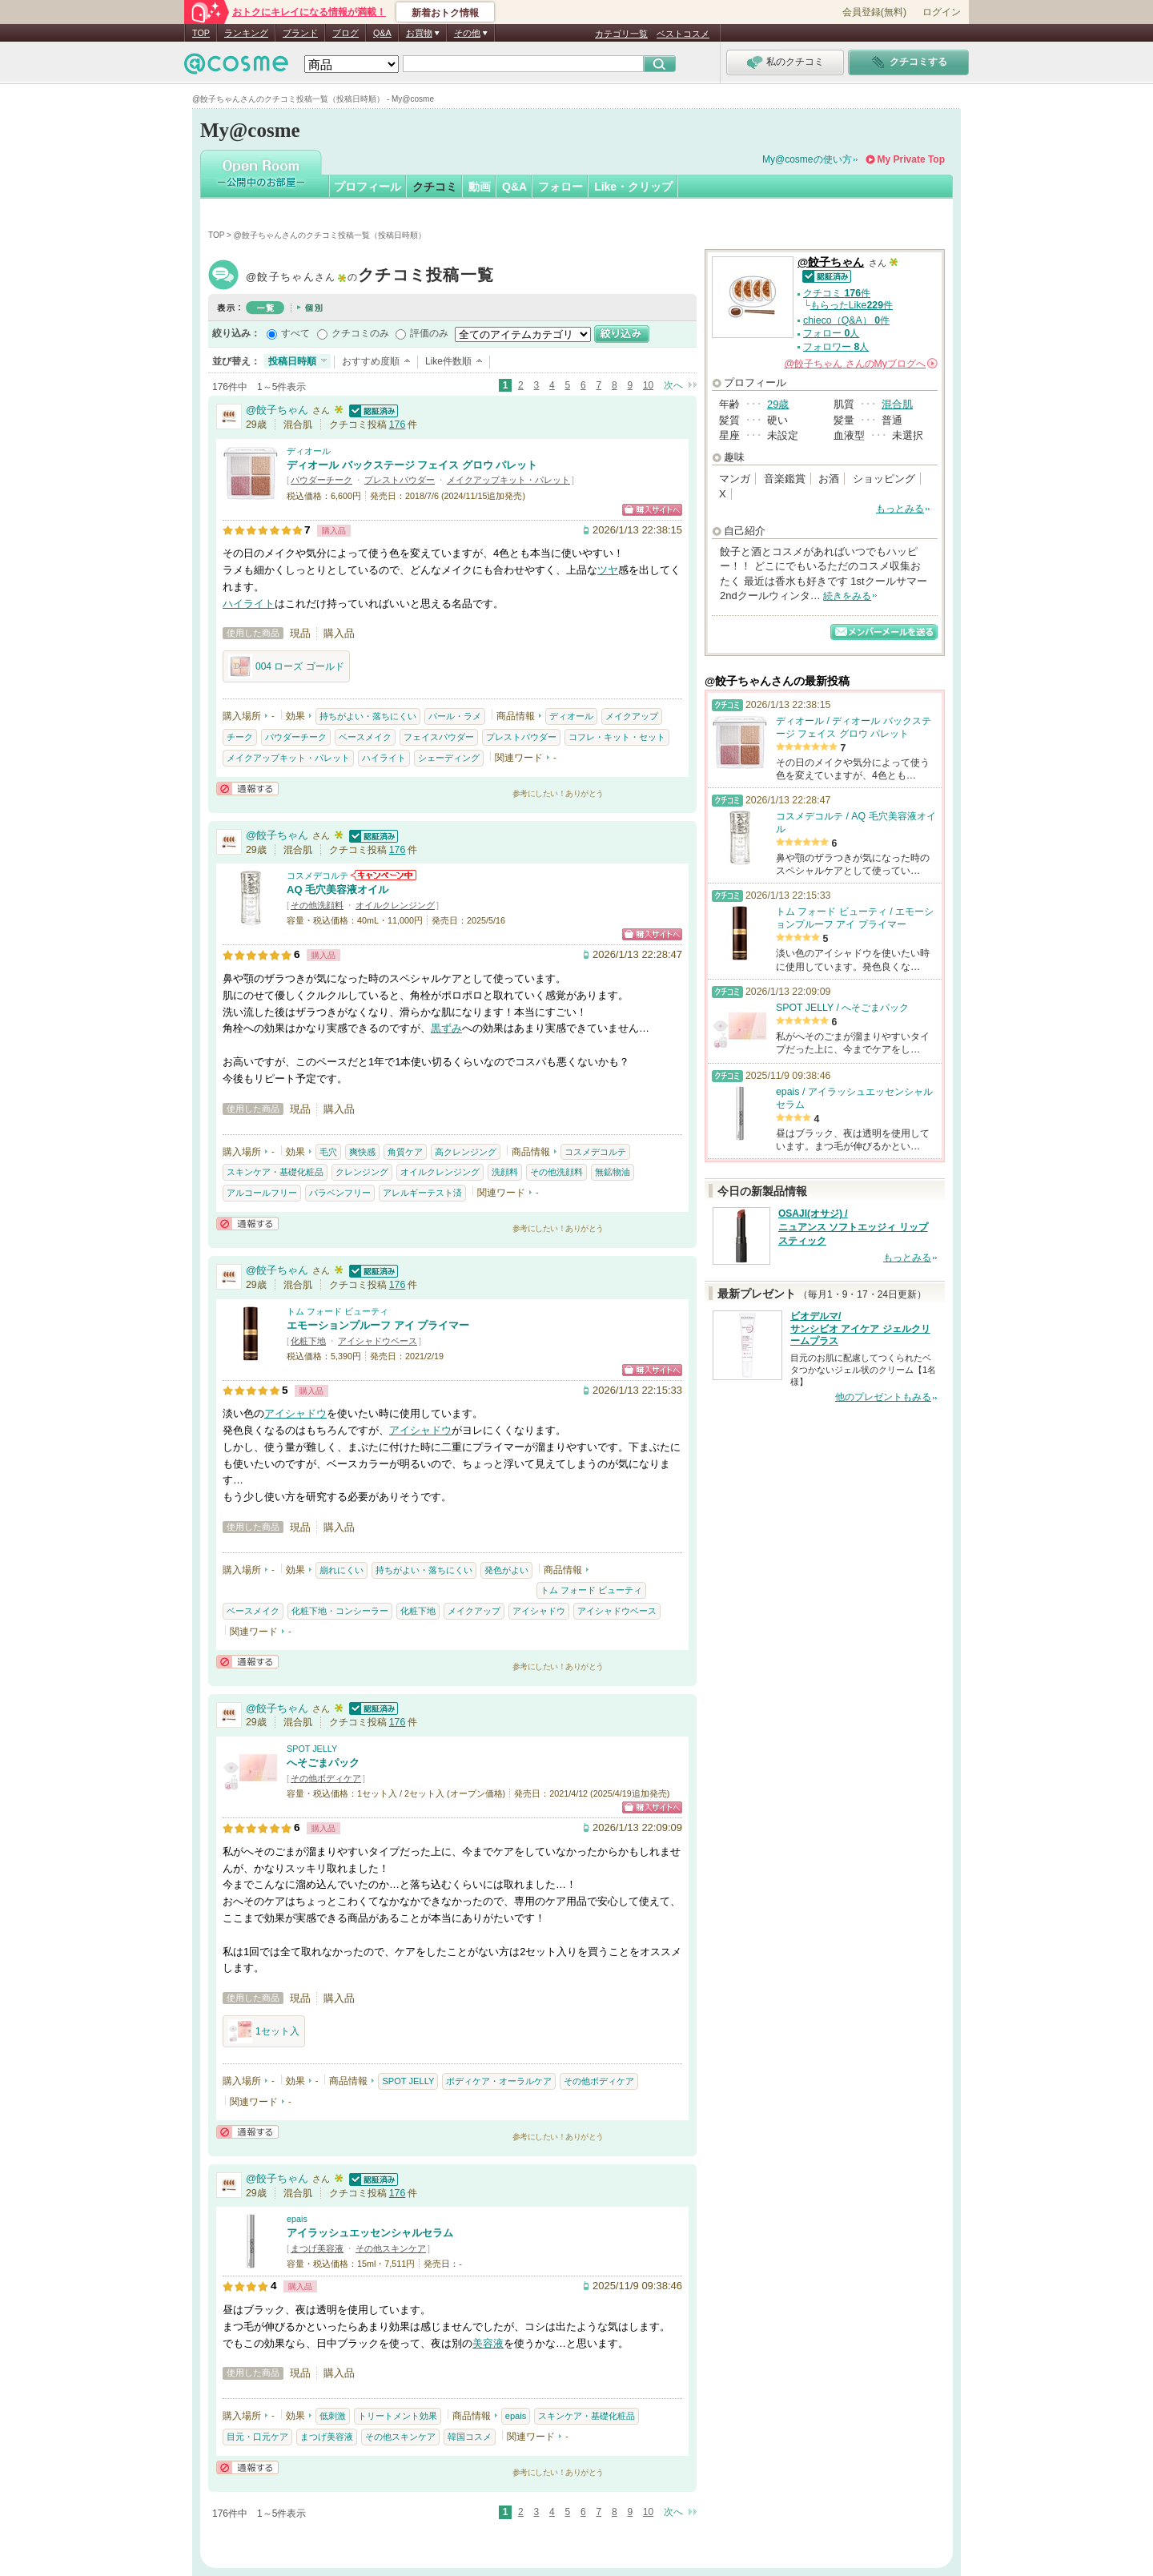  Describe the element at coordinates (295, 333) in the screenshot. I see `すべて` at that location.